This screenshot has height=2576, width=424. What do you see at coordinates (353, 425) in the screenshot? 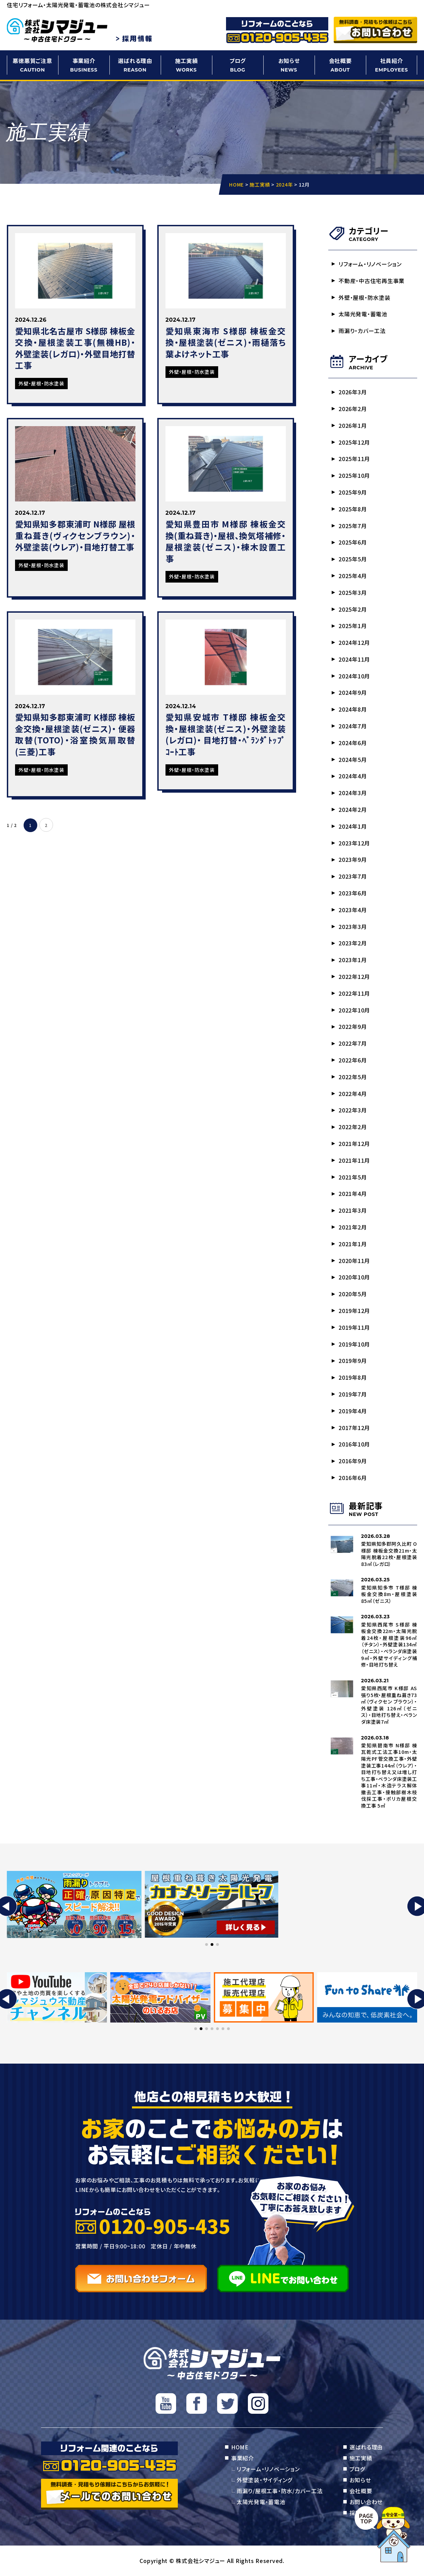
I see `2026年1月` at bounding box center [353, 425].